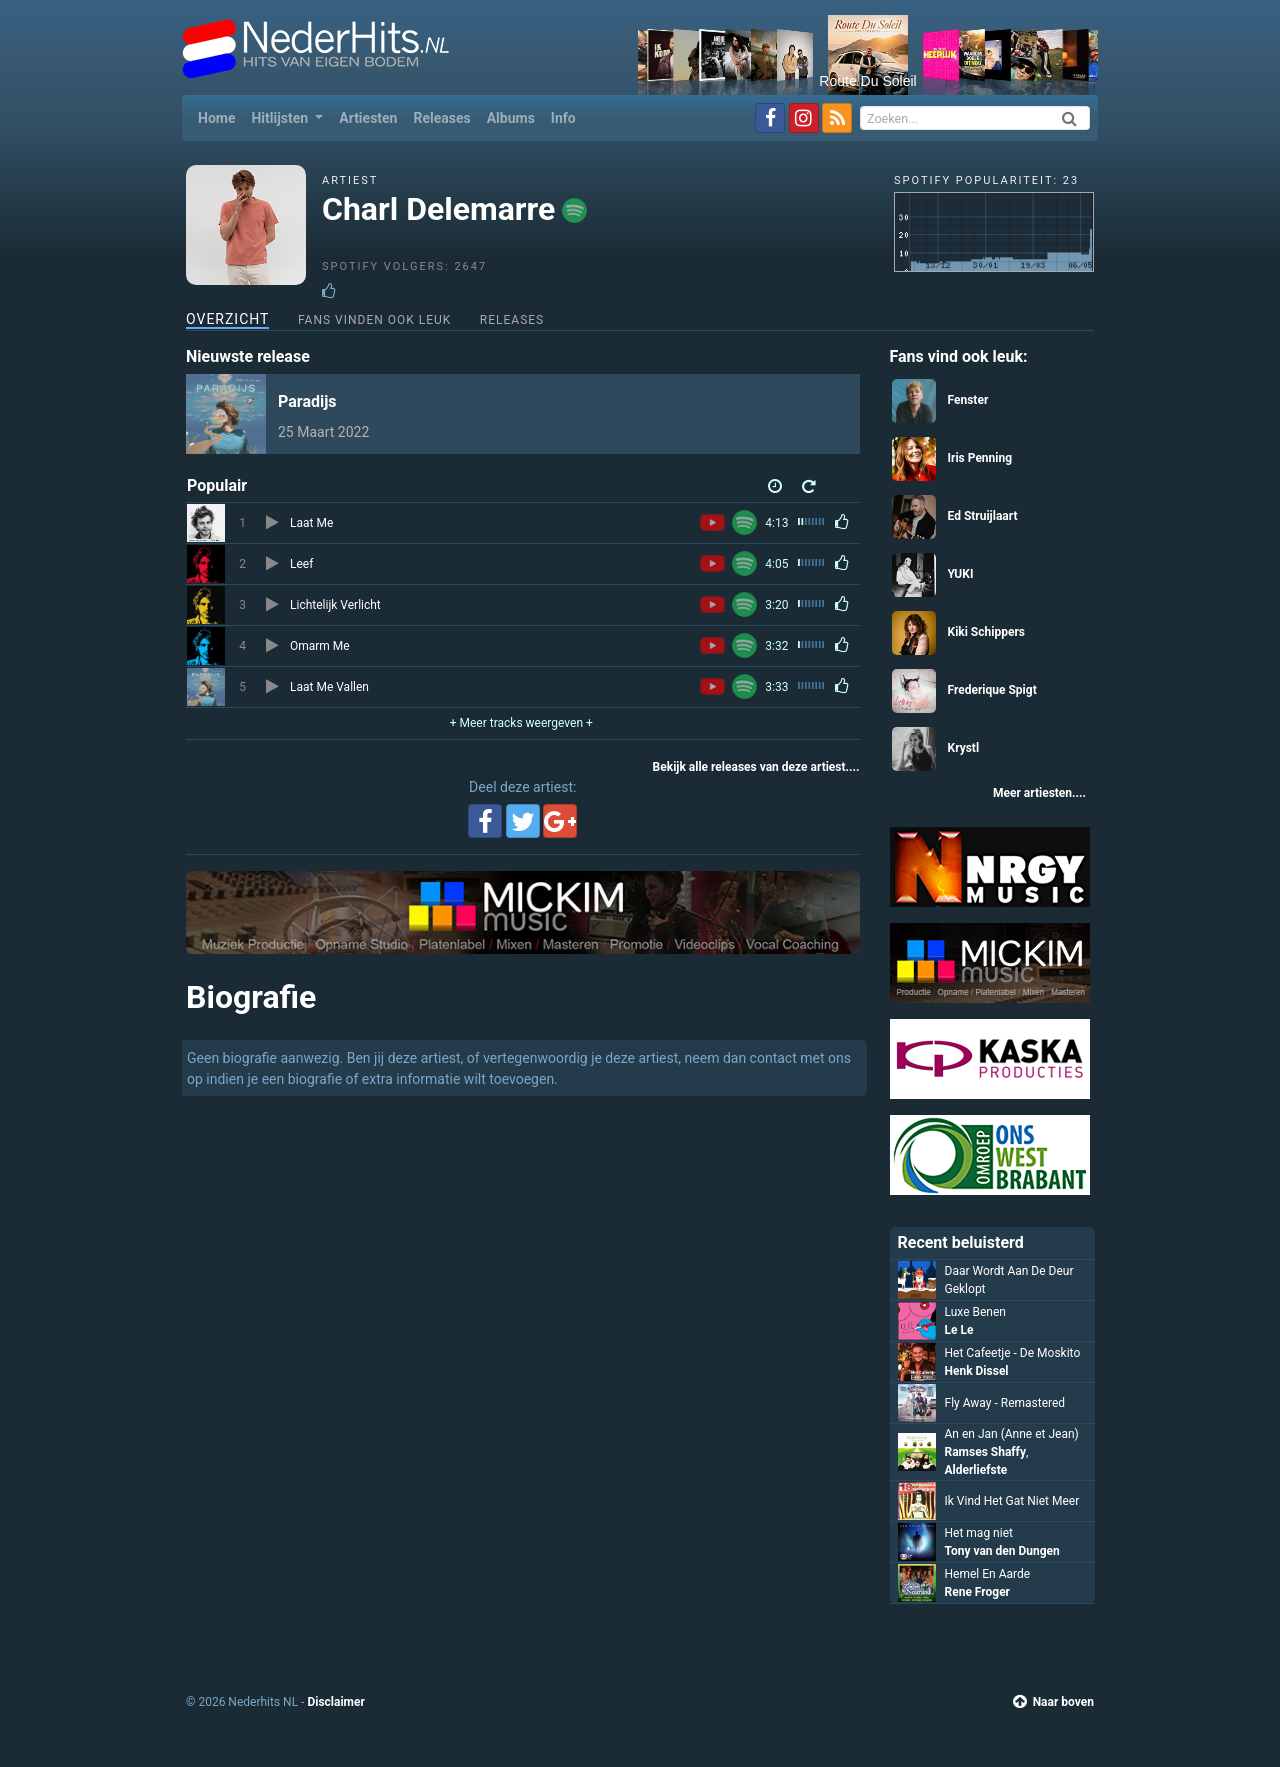 This screenshot has width=1280, height=1767. Describe the element at coordinates (563, 118) in the screenshot. I see `Info` at that location.